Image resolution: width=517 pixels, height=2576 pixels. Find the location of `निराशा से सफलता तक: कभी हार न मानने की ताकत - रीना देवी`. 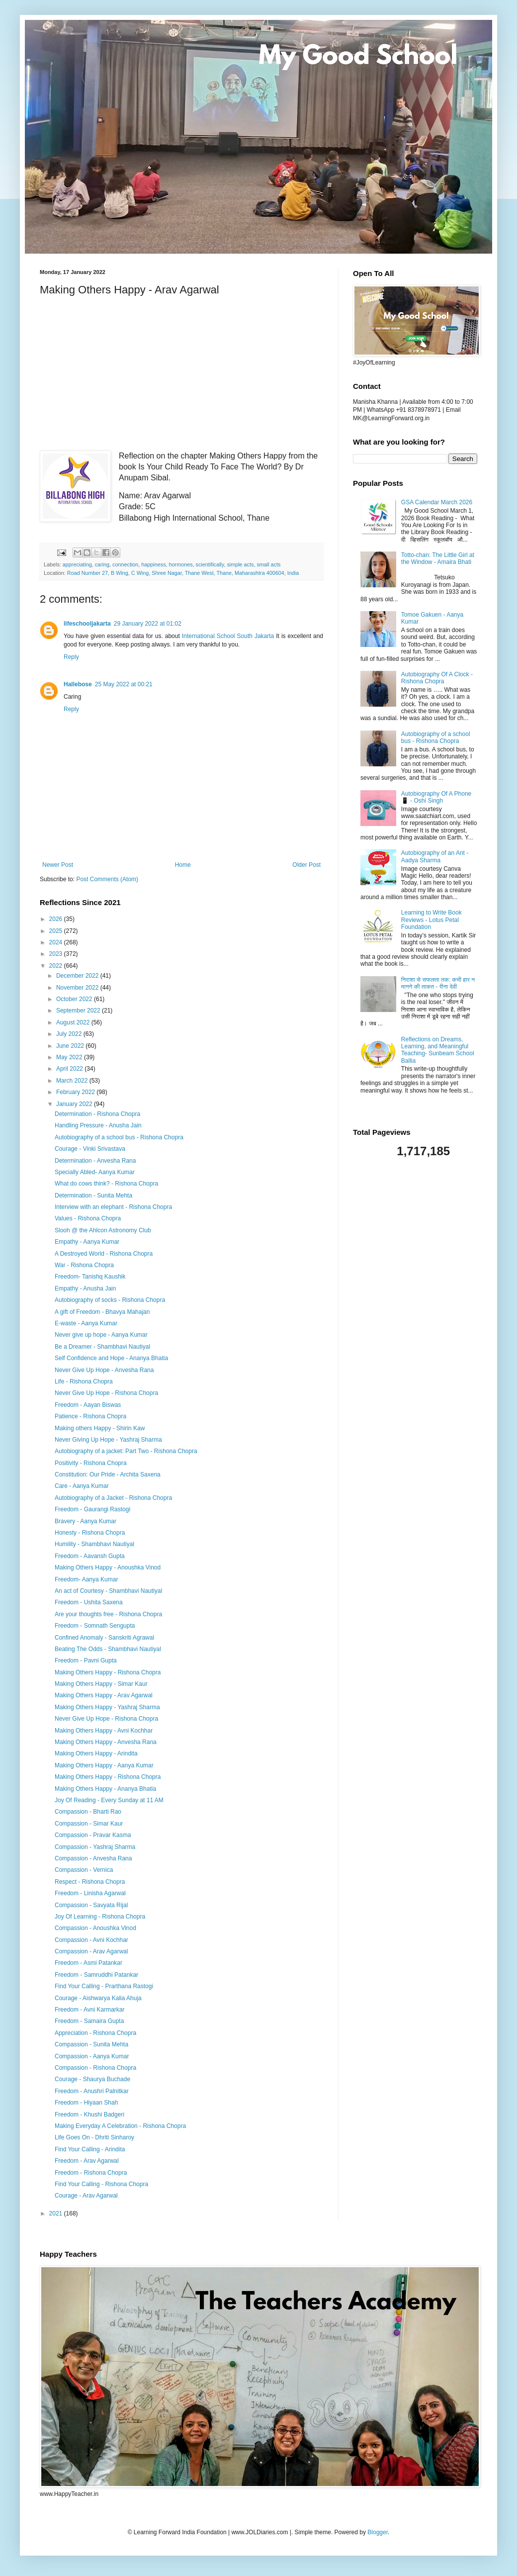

निराशा से सफलता तक: कभी हार न मानने की ताकत - रीना देवी is located at coordinates (438, 983).